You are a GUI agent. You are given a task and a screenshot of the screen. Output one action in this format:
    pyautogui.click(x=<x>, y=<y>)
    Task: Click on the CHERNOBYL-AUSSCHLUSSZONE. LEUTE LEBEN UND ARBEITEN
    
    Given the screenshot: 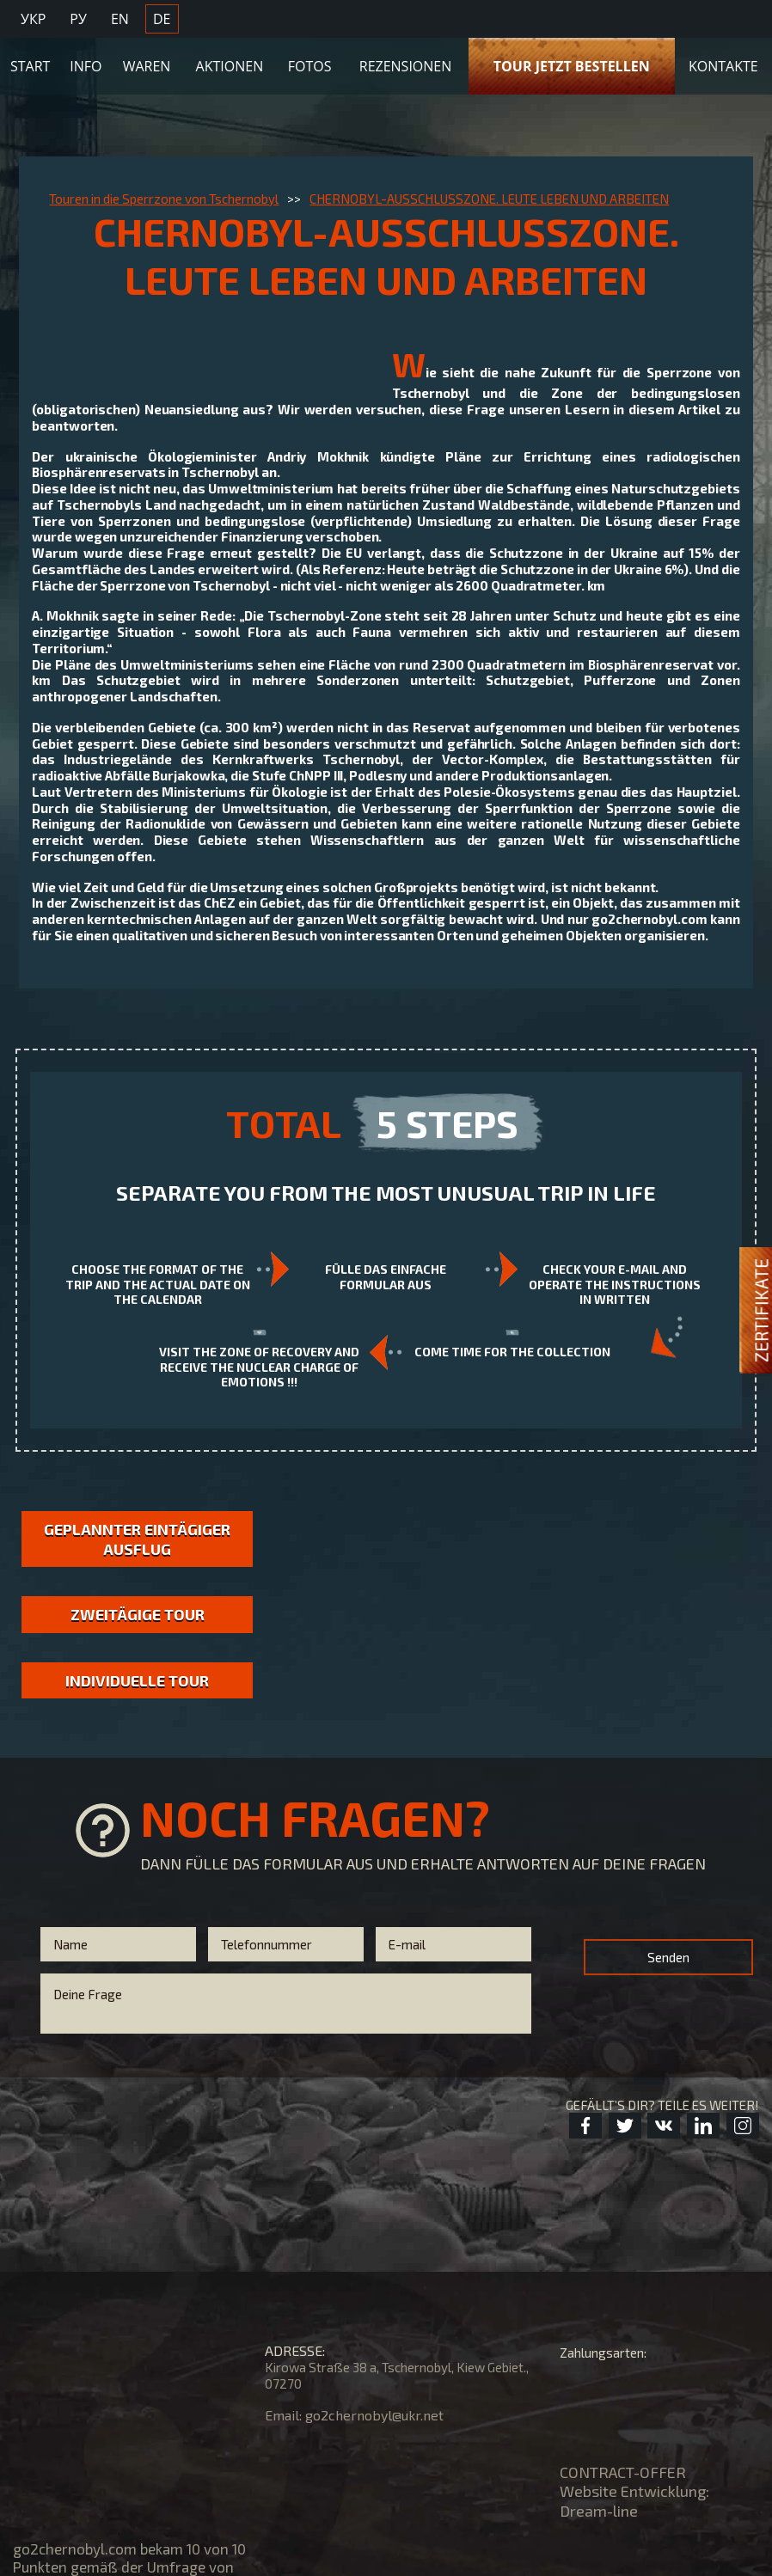 What is the action you would take?
    pyautogui.click(x=489, y=198)
    